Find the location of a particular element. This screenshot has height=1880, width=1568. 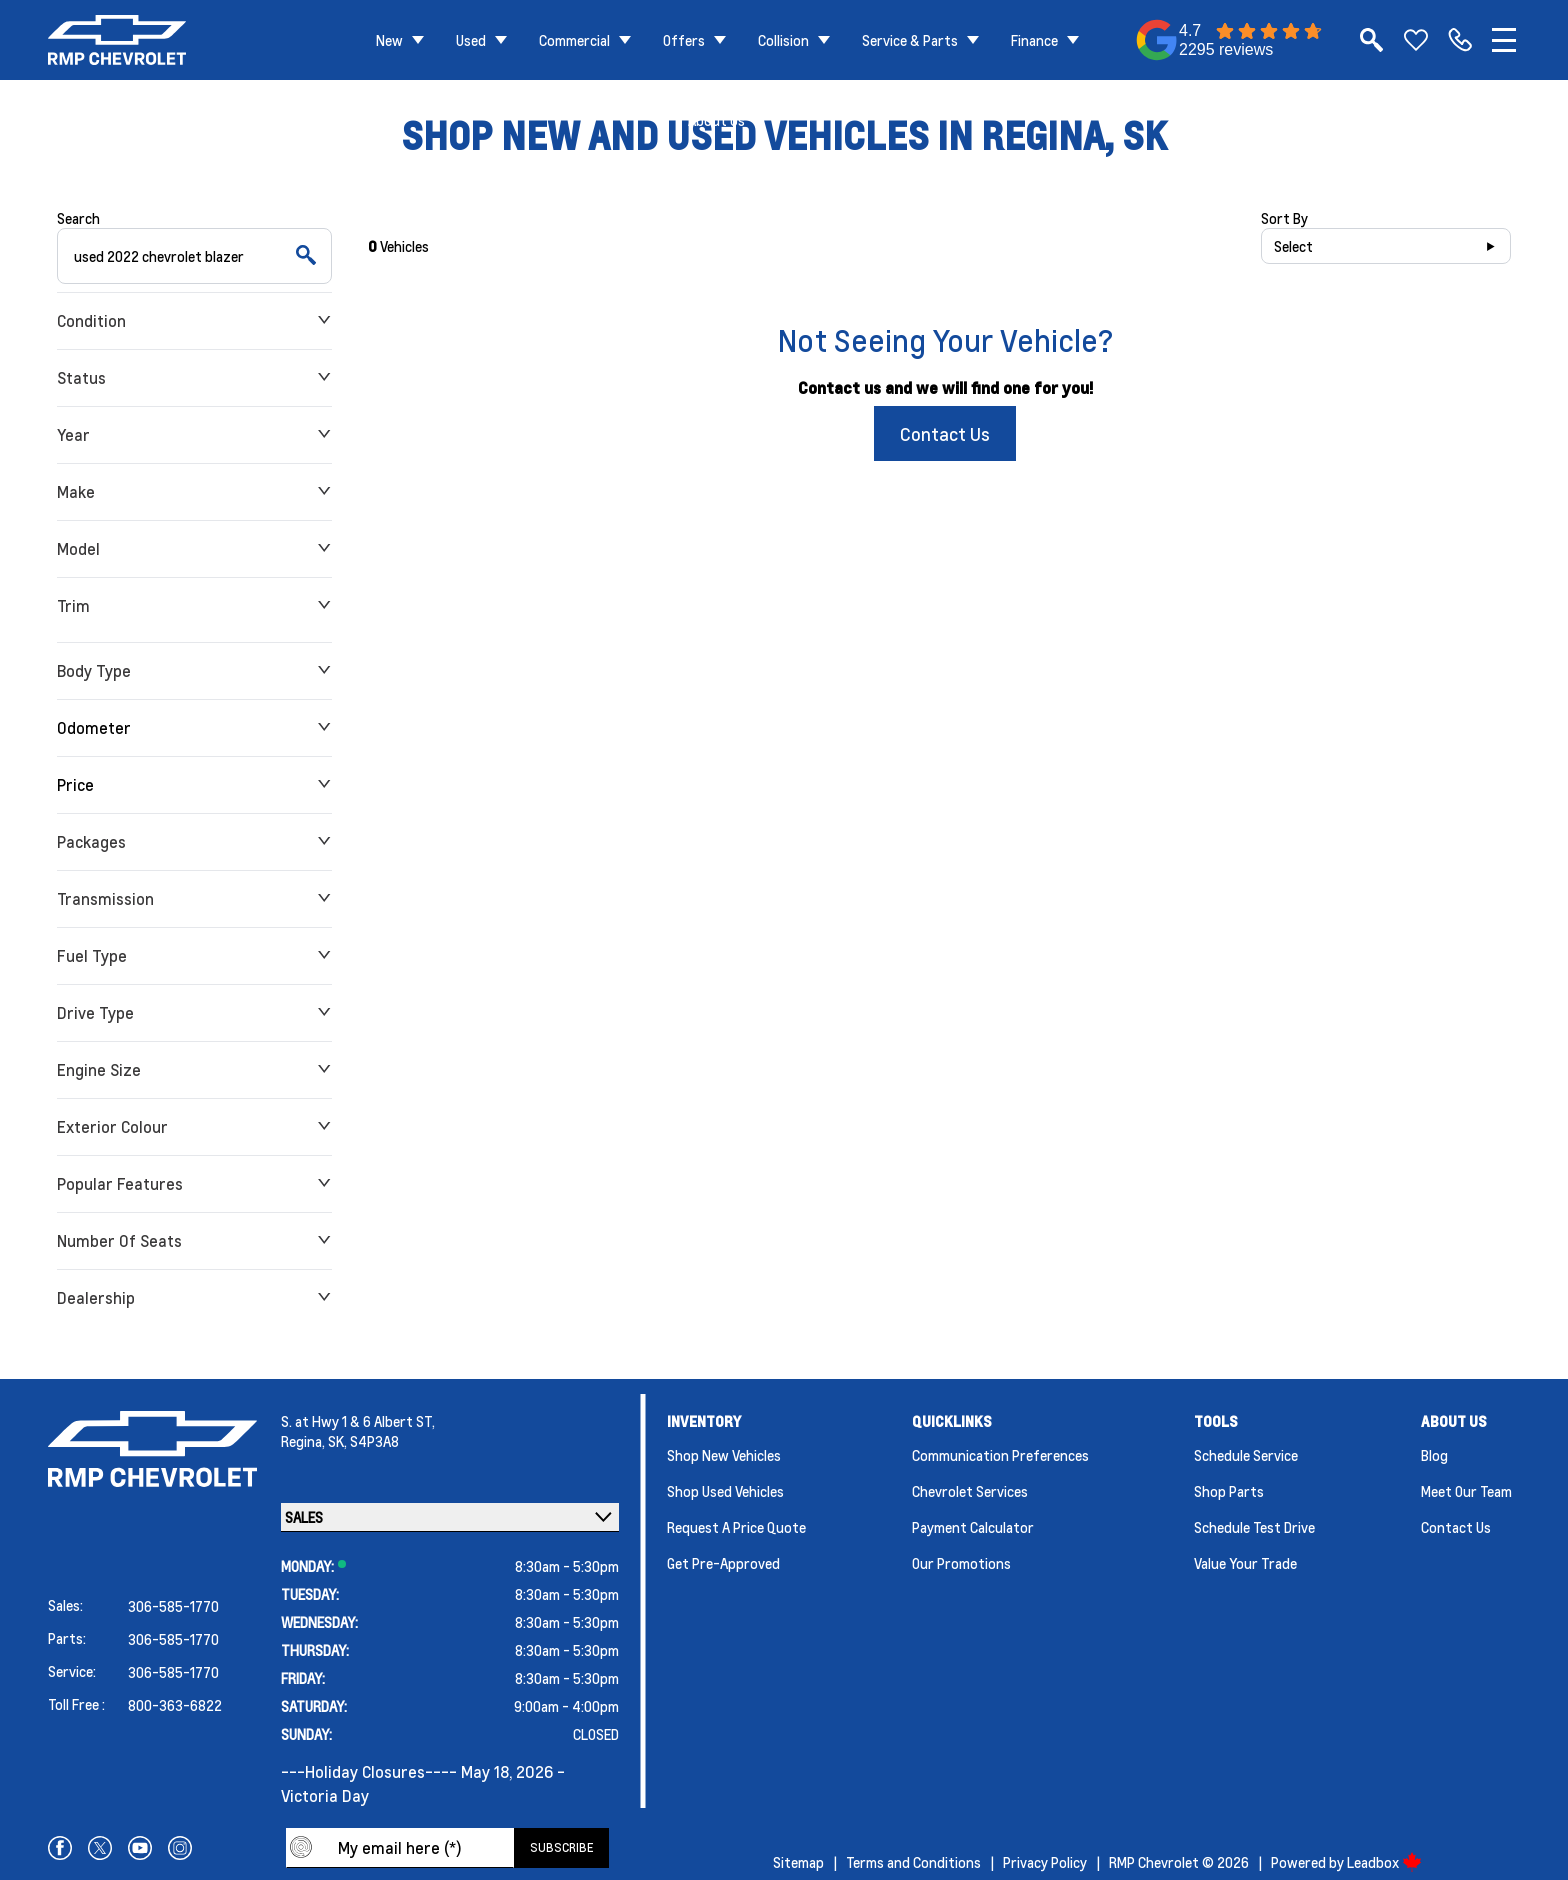

Meet Our Team is located at coordinates (1466, 1491).